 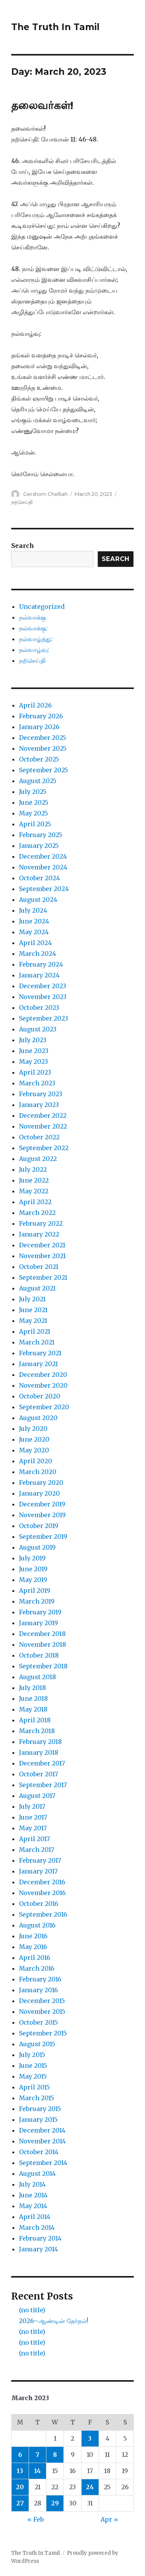 I want to click on March 2024, so click(x=37, y=953).